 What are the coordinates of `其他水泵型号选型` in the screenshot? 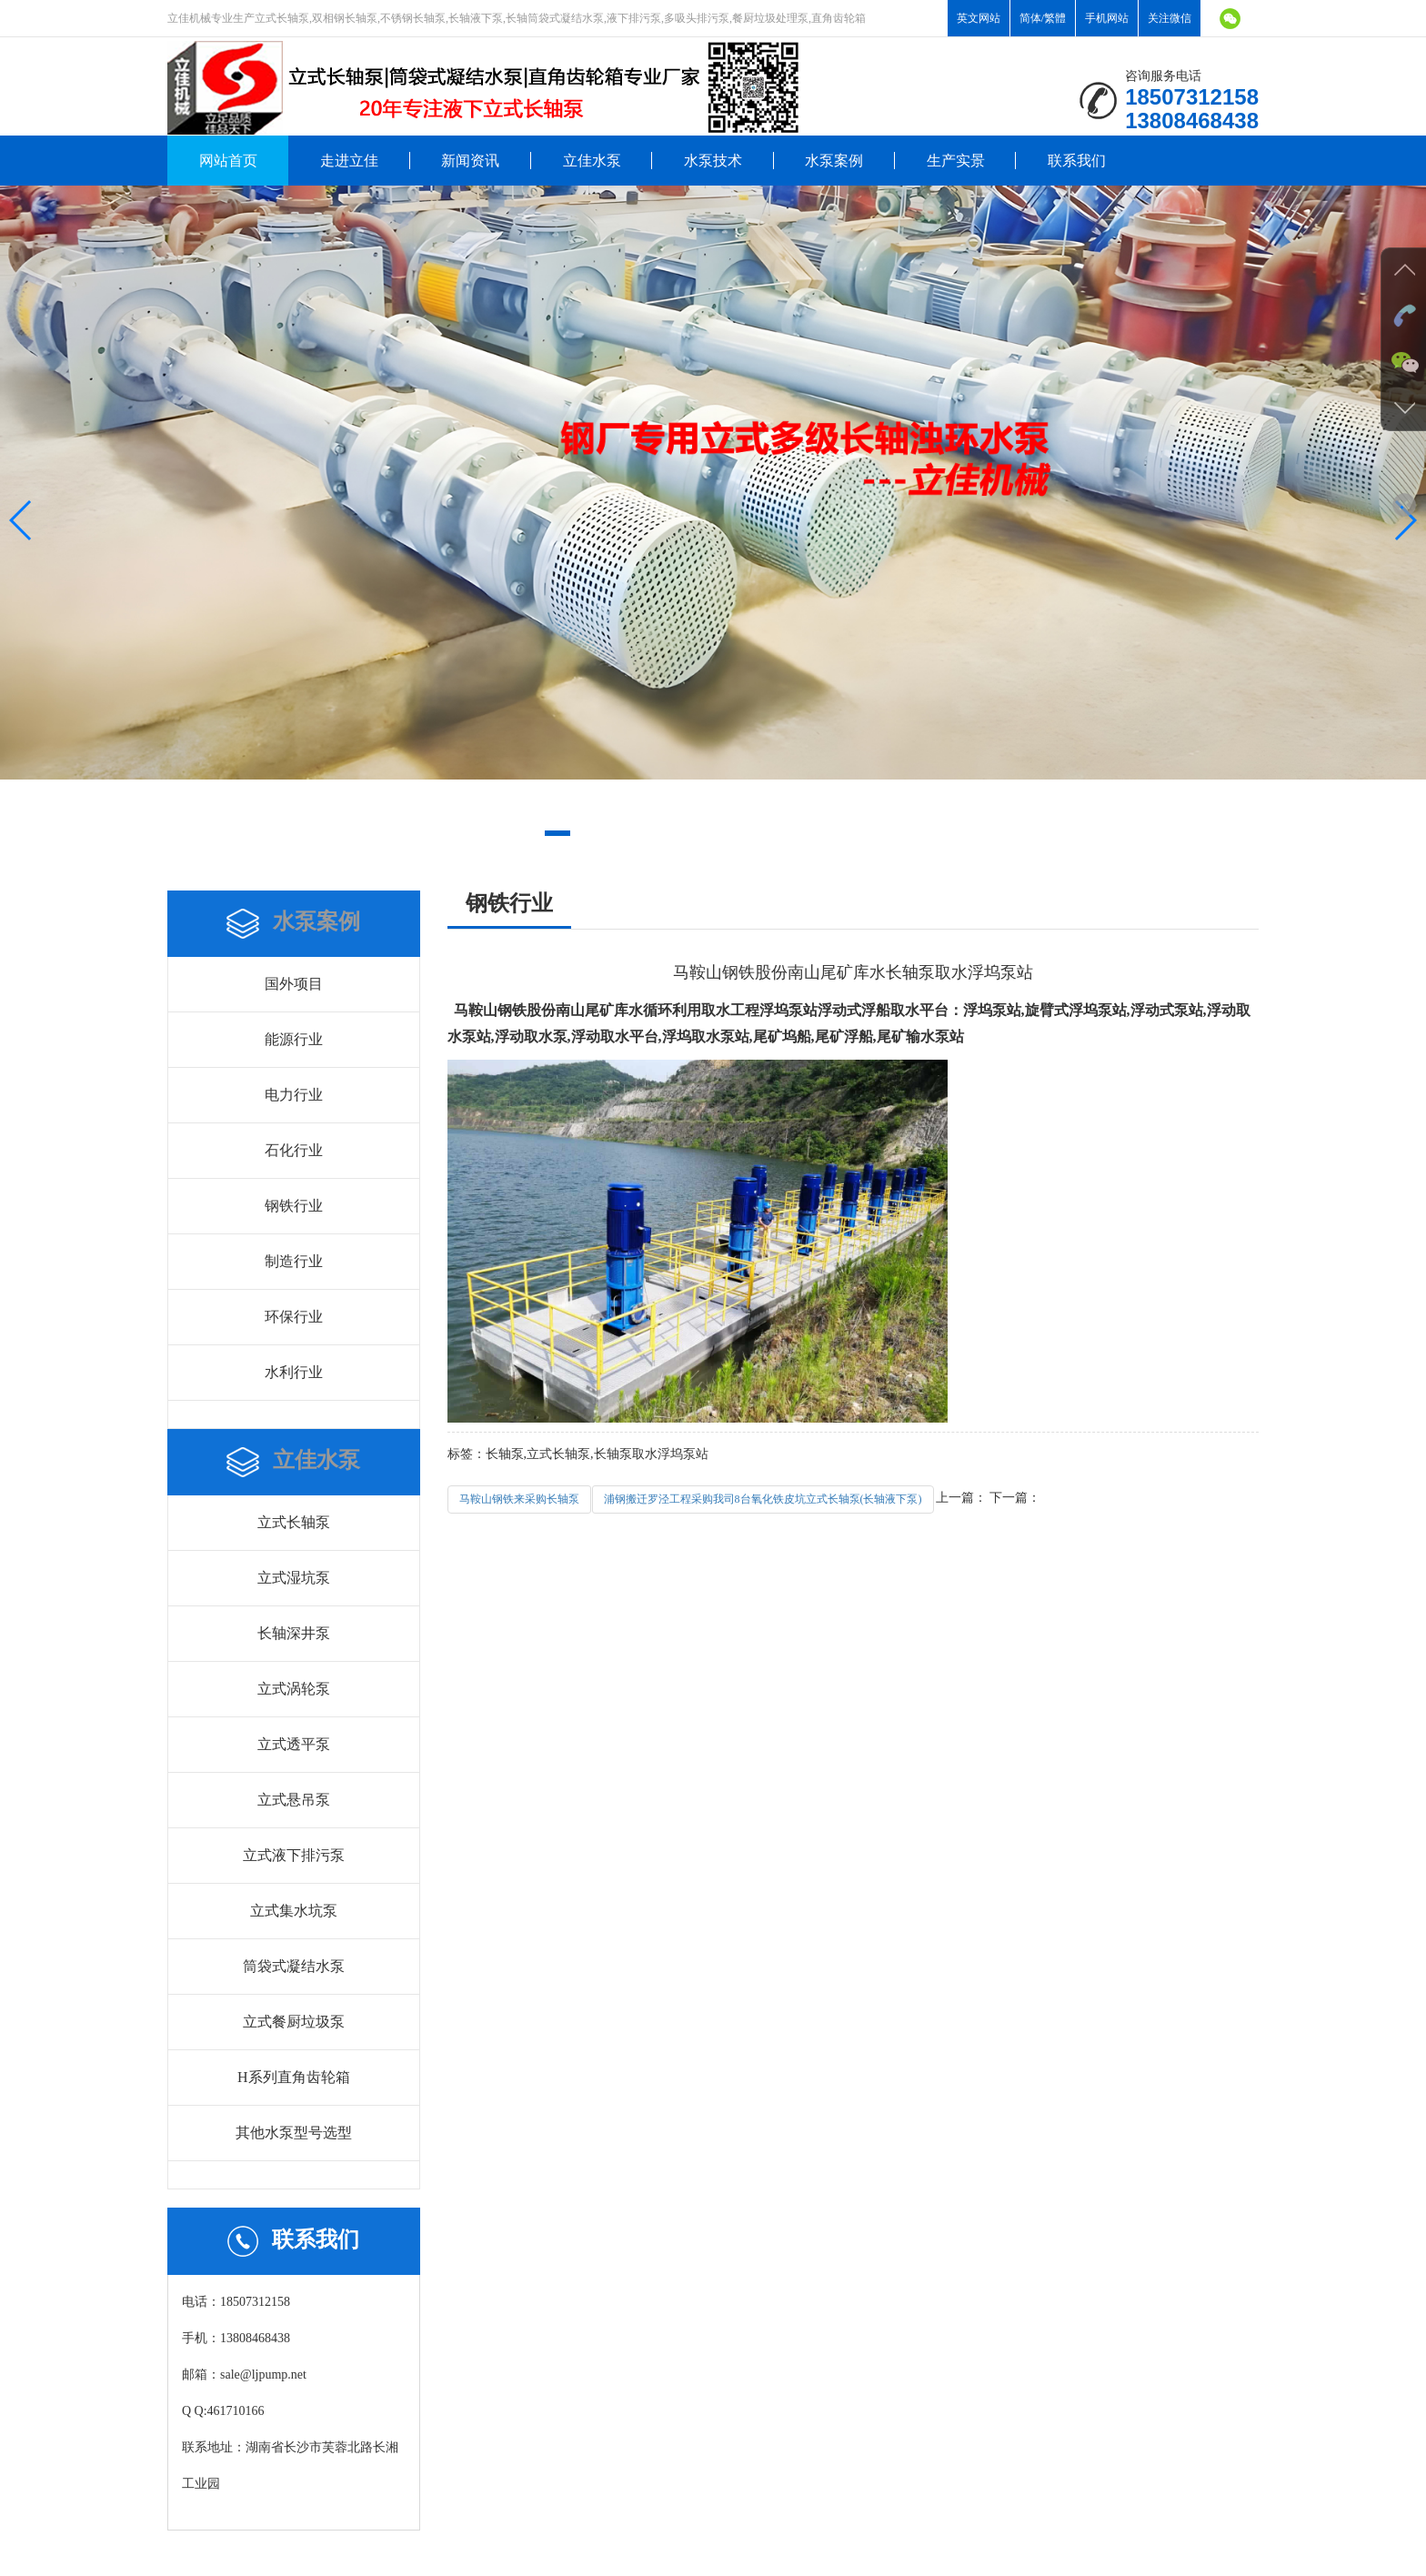 It's located at (294, 2132).